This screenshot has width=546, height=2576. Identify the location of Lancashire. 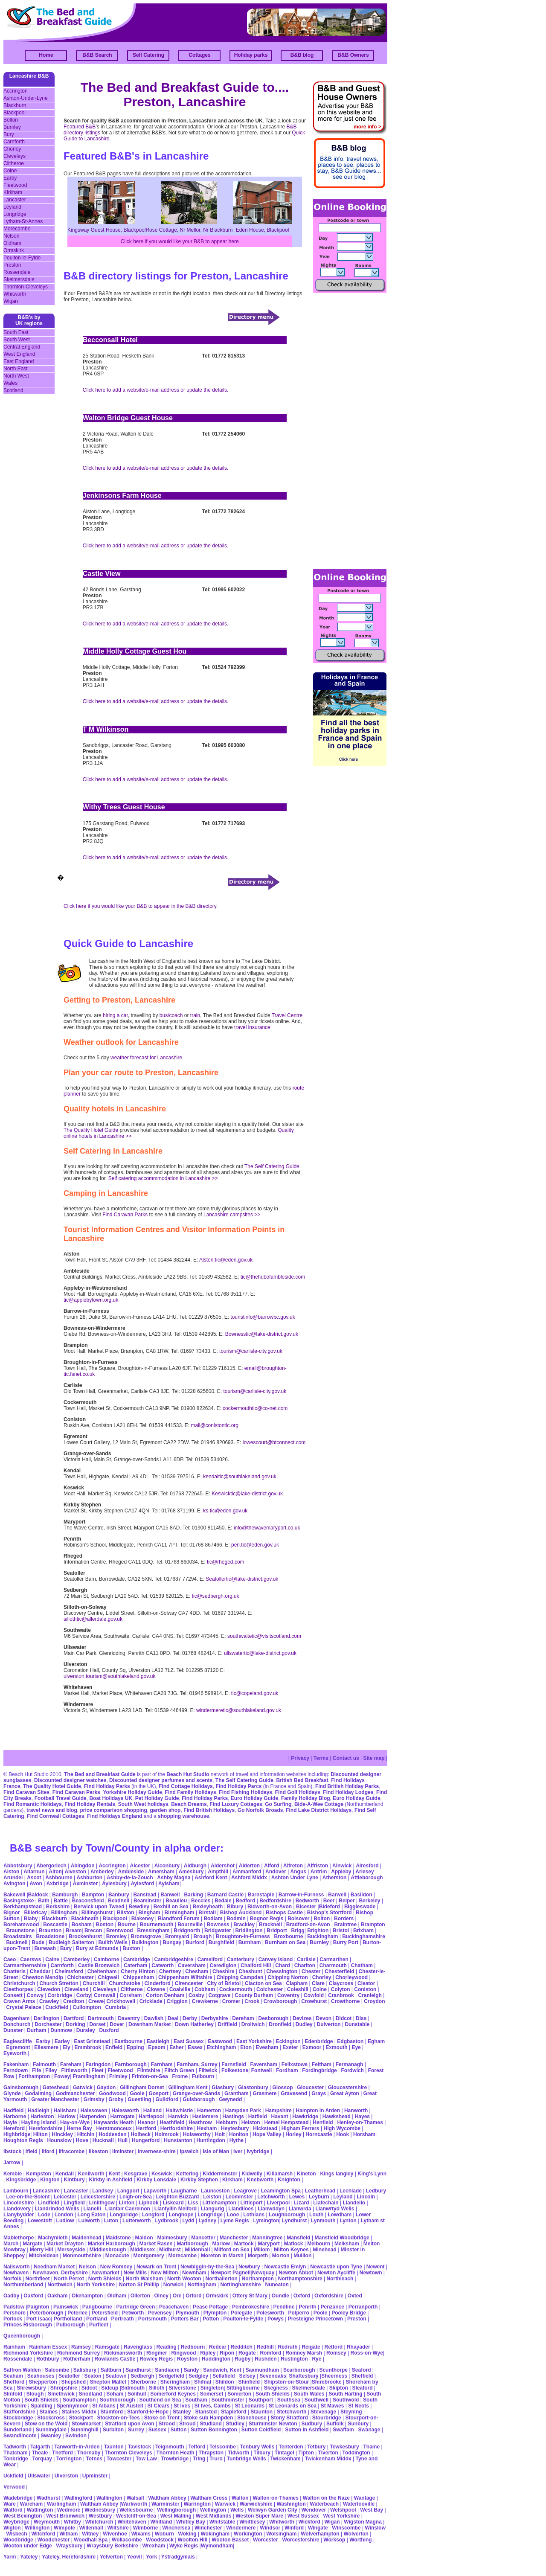
(45, 2191).